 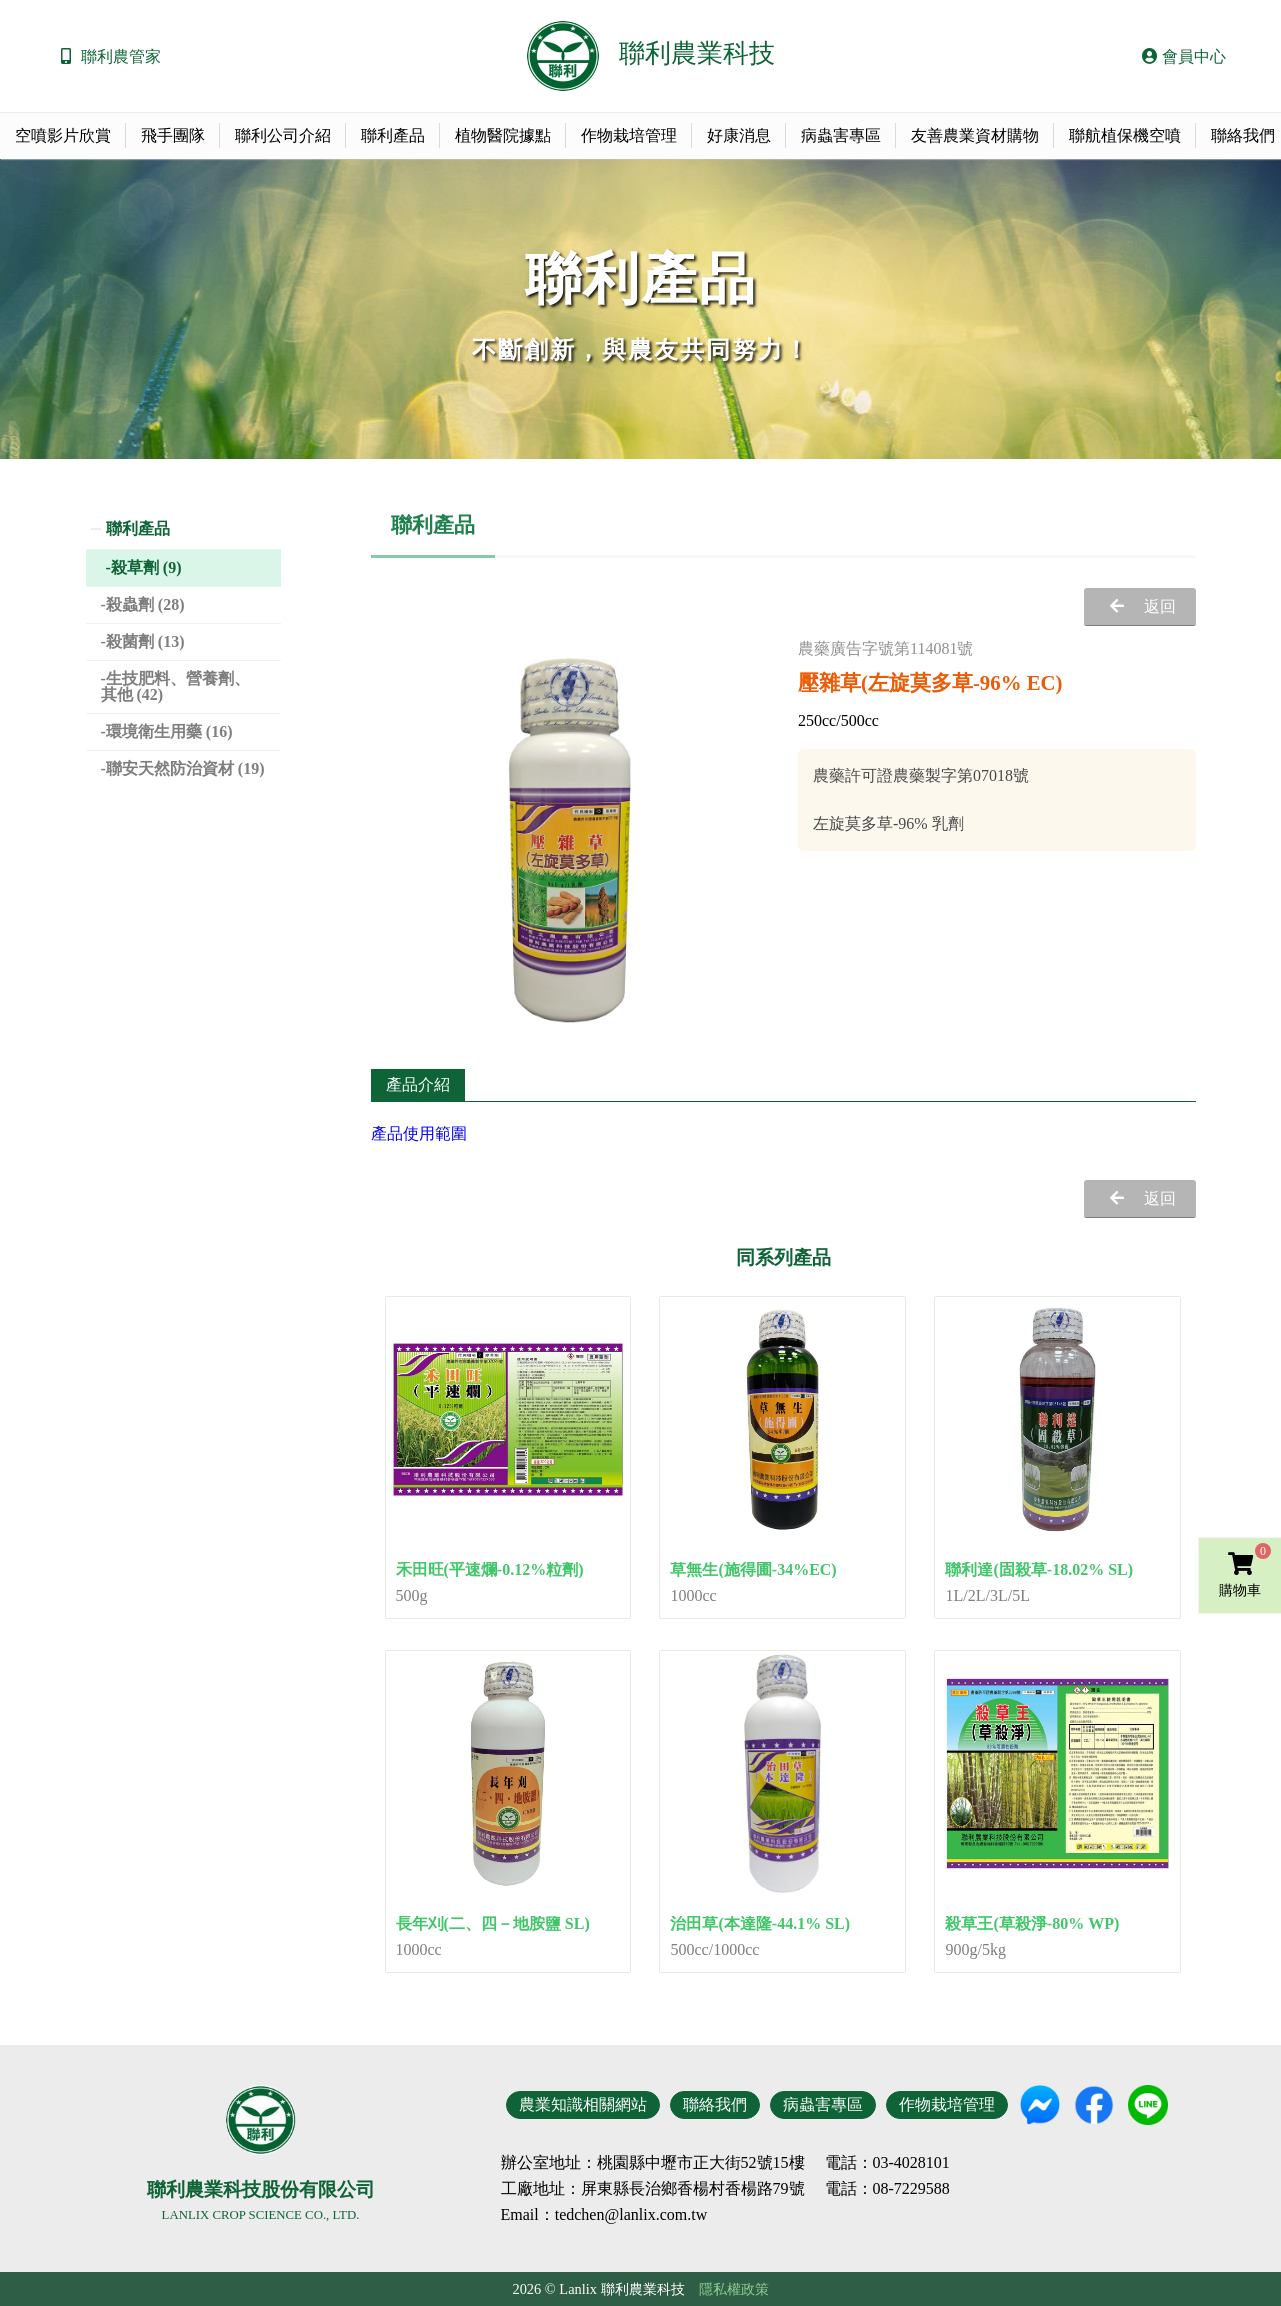 I want to click on 病蟲害專區, so click(x=841, y=135).